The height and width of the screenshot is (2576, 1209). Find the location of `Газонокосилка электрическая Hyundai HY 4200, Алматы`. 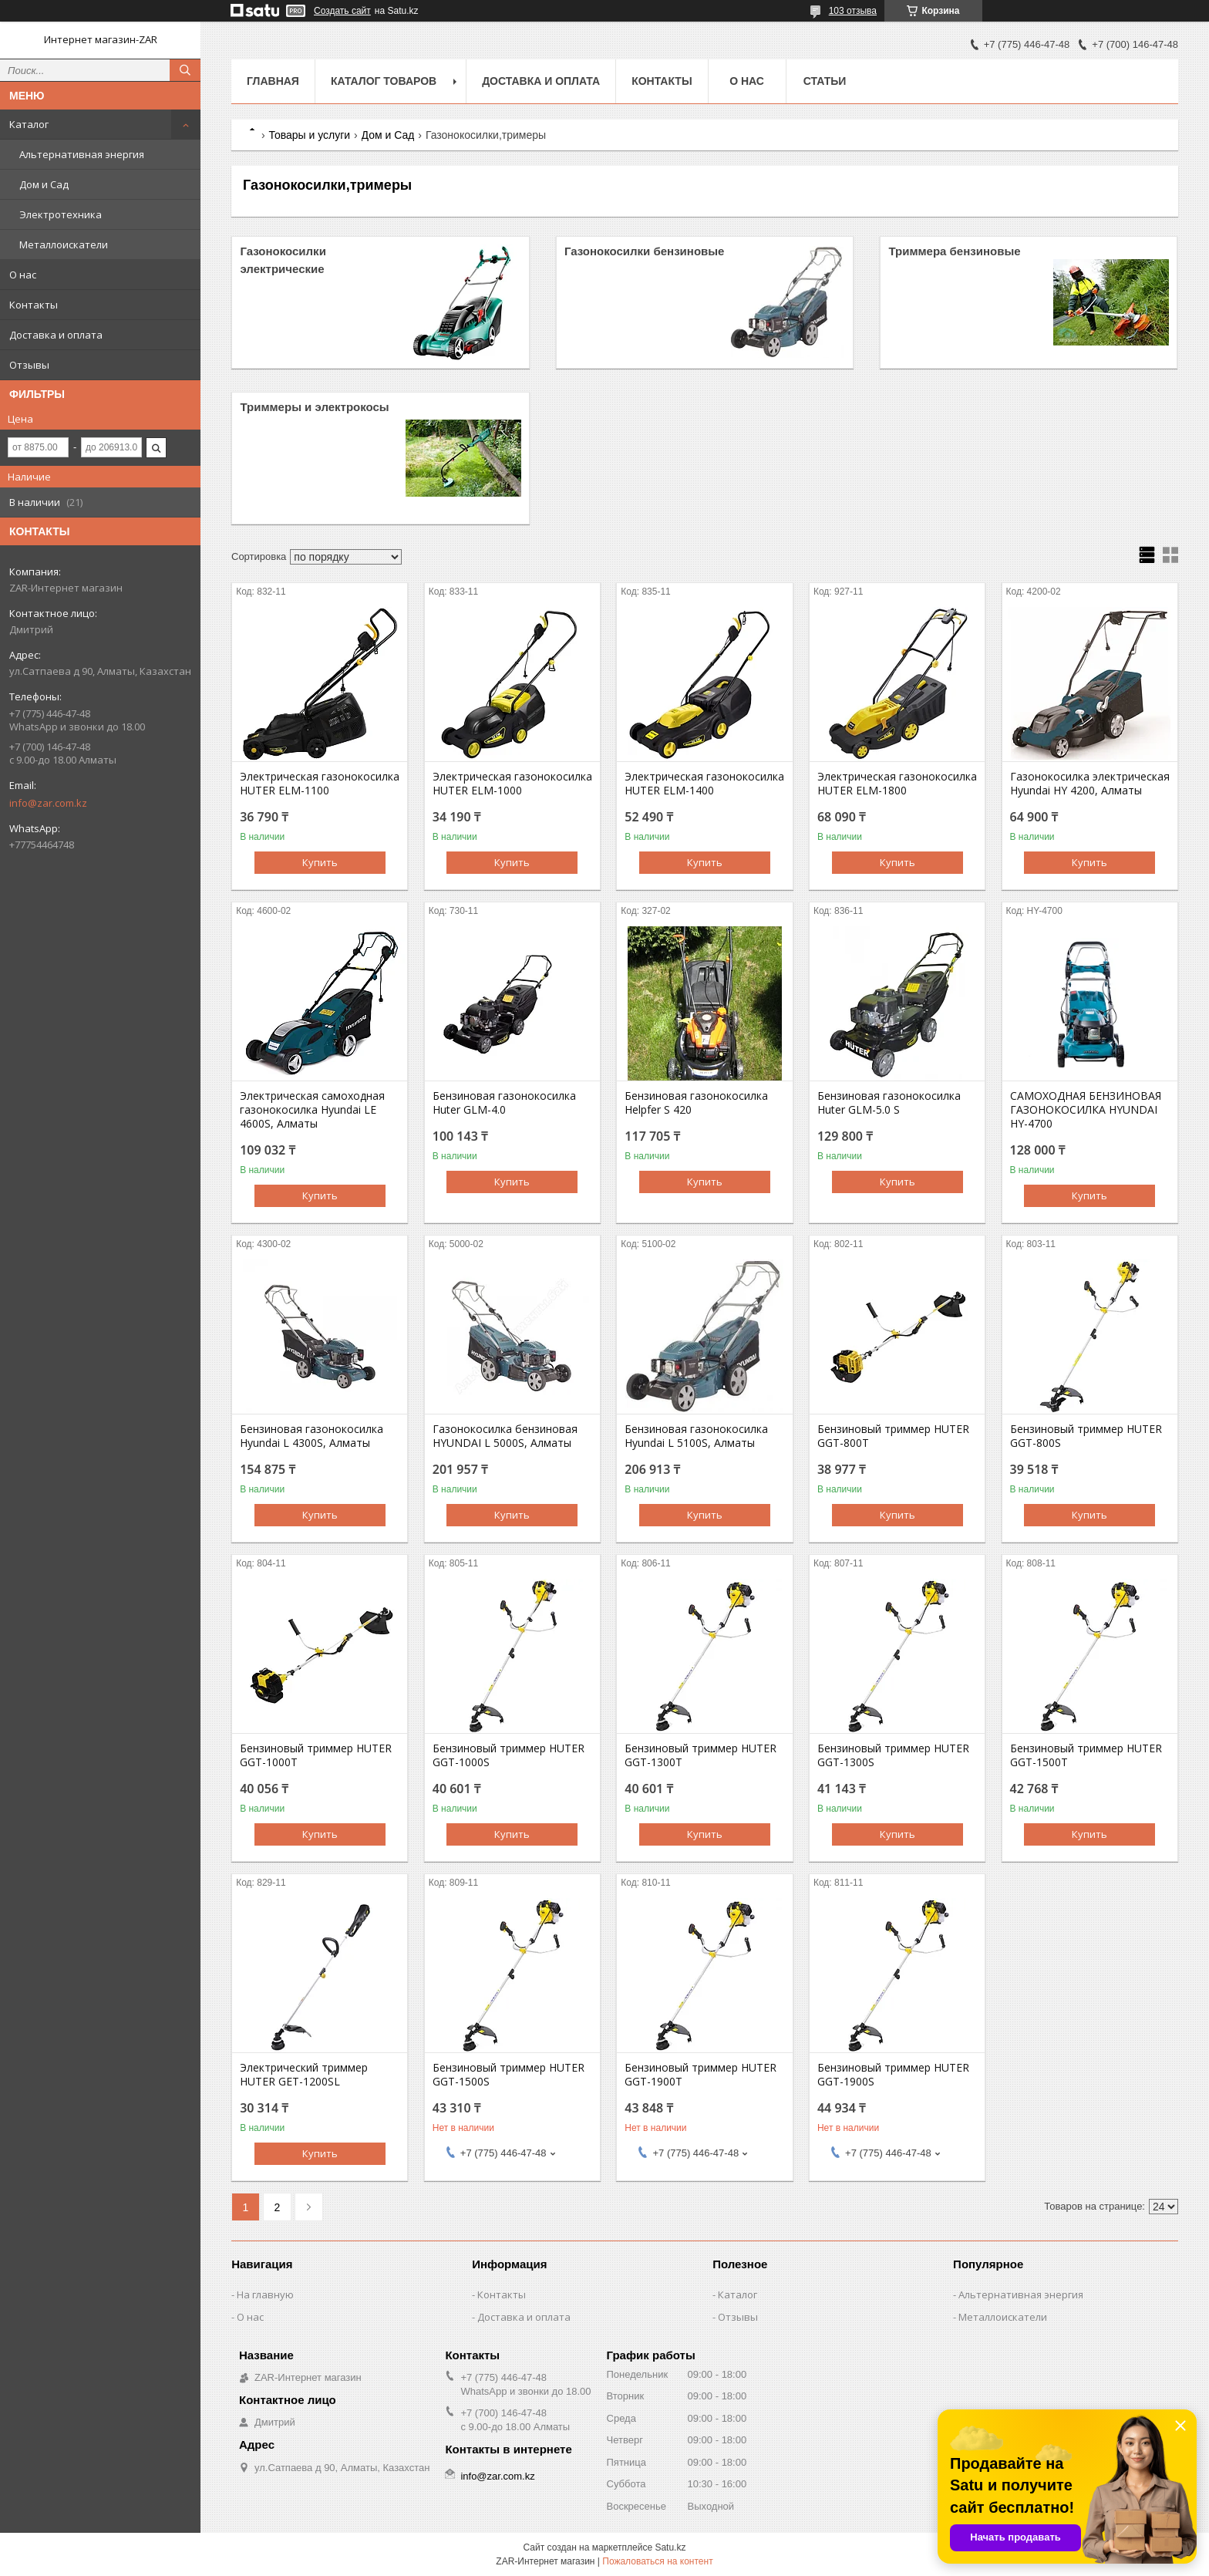

Газонокосилка электрическая Hyundai HY 4200, Алматы is located at coordinates (1090, 783).